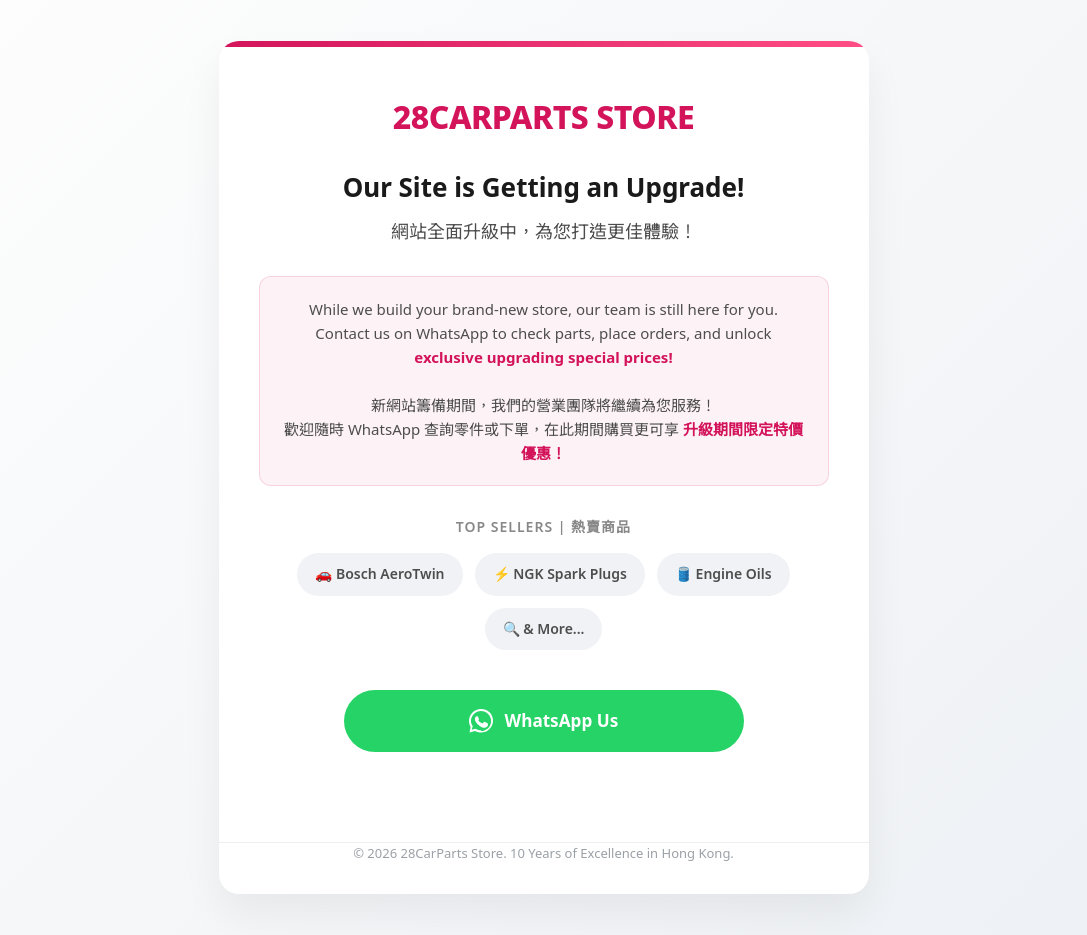 The image size is (1087, 935). I want to click on WhatsApp Us, so click(543, 721).